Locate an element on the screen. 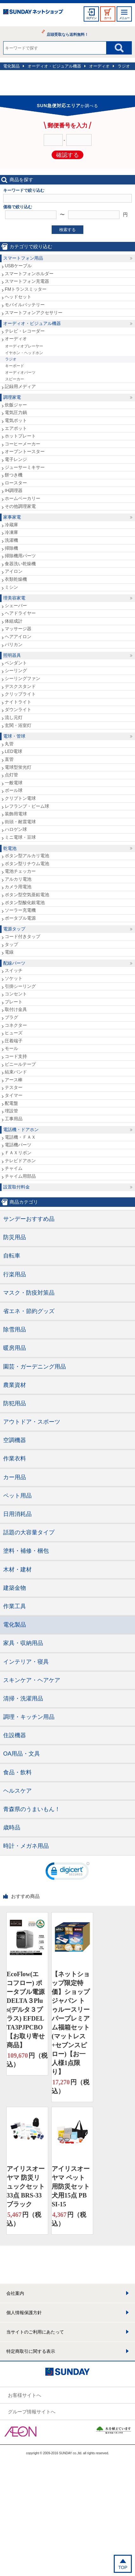  園芸・ガーデニング用品 is located at coordinates (34, 1366).